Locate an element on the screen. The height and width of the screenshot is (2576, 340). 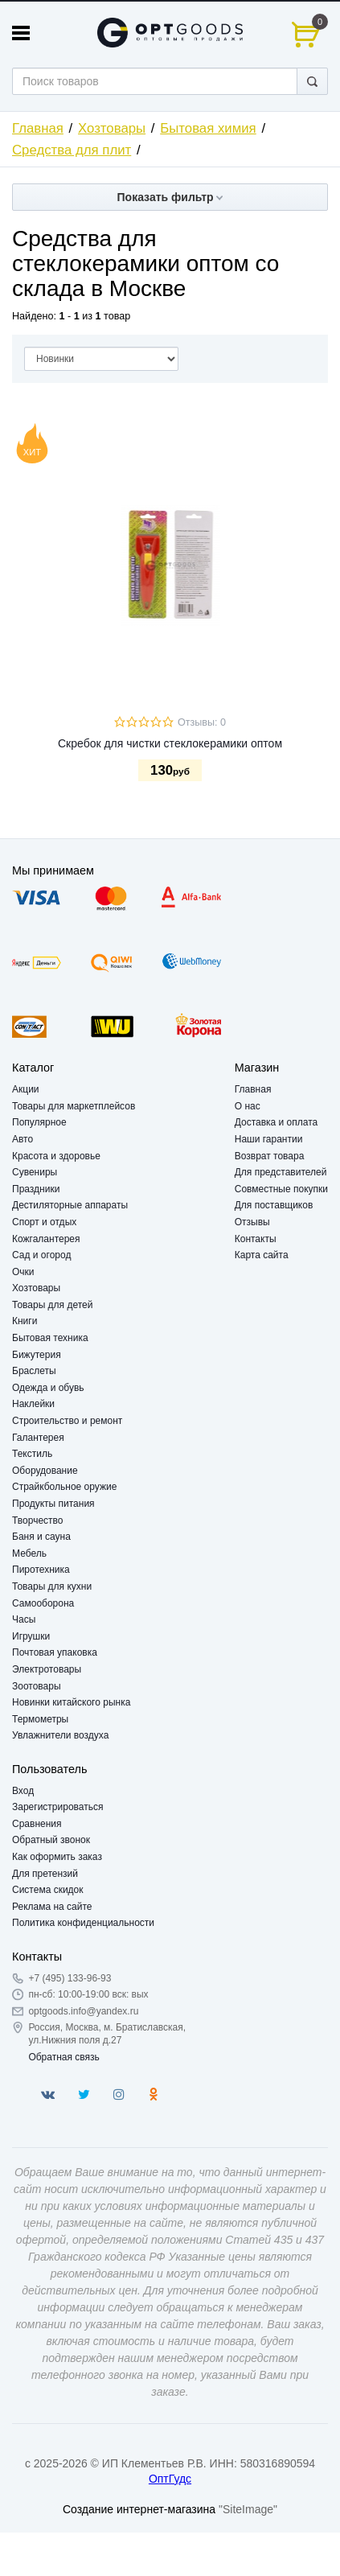
Оборудование is located at coordinates (45, 1470).